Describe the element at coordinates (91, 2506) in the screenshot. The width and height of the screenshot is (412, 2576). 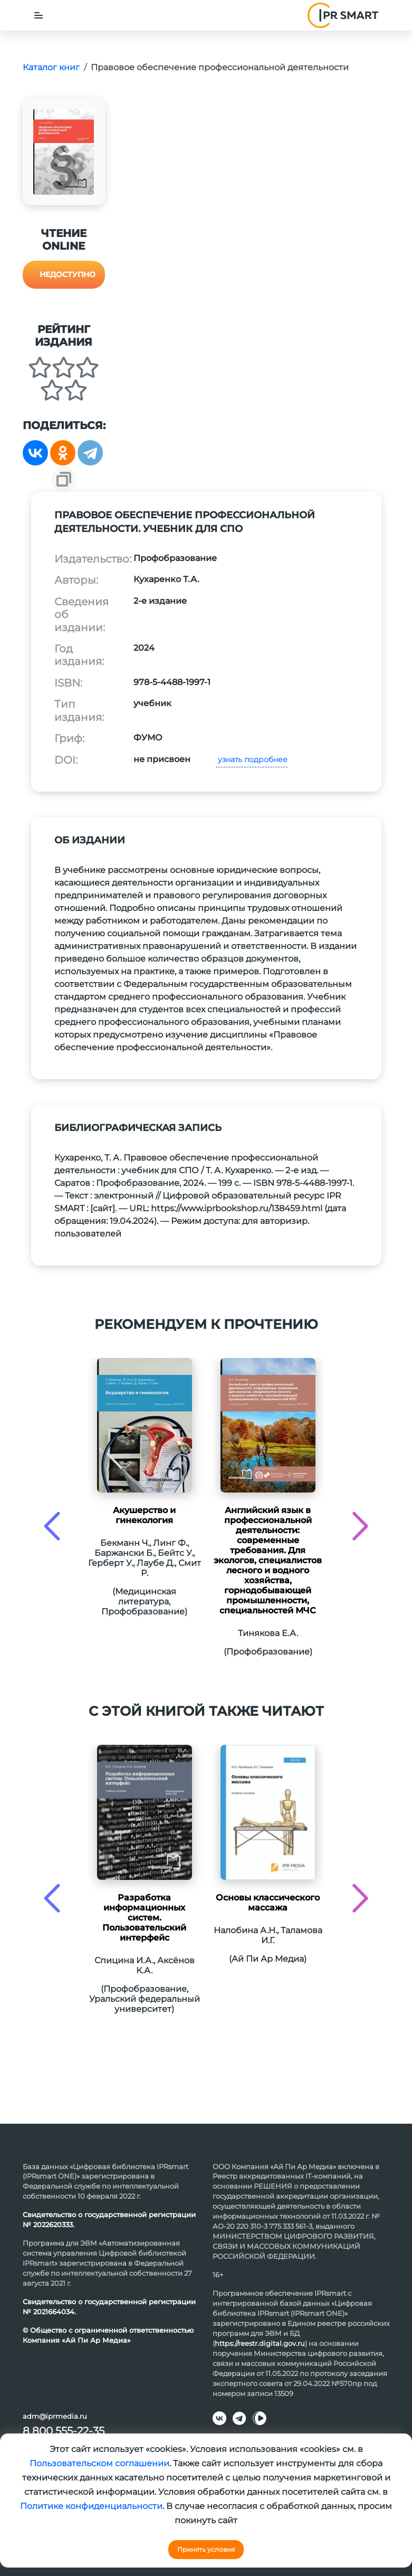
I see `Политике конфиденциальности` at that location.